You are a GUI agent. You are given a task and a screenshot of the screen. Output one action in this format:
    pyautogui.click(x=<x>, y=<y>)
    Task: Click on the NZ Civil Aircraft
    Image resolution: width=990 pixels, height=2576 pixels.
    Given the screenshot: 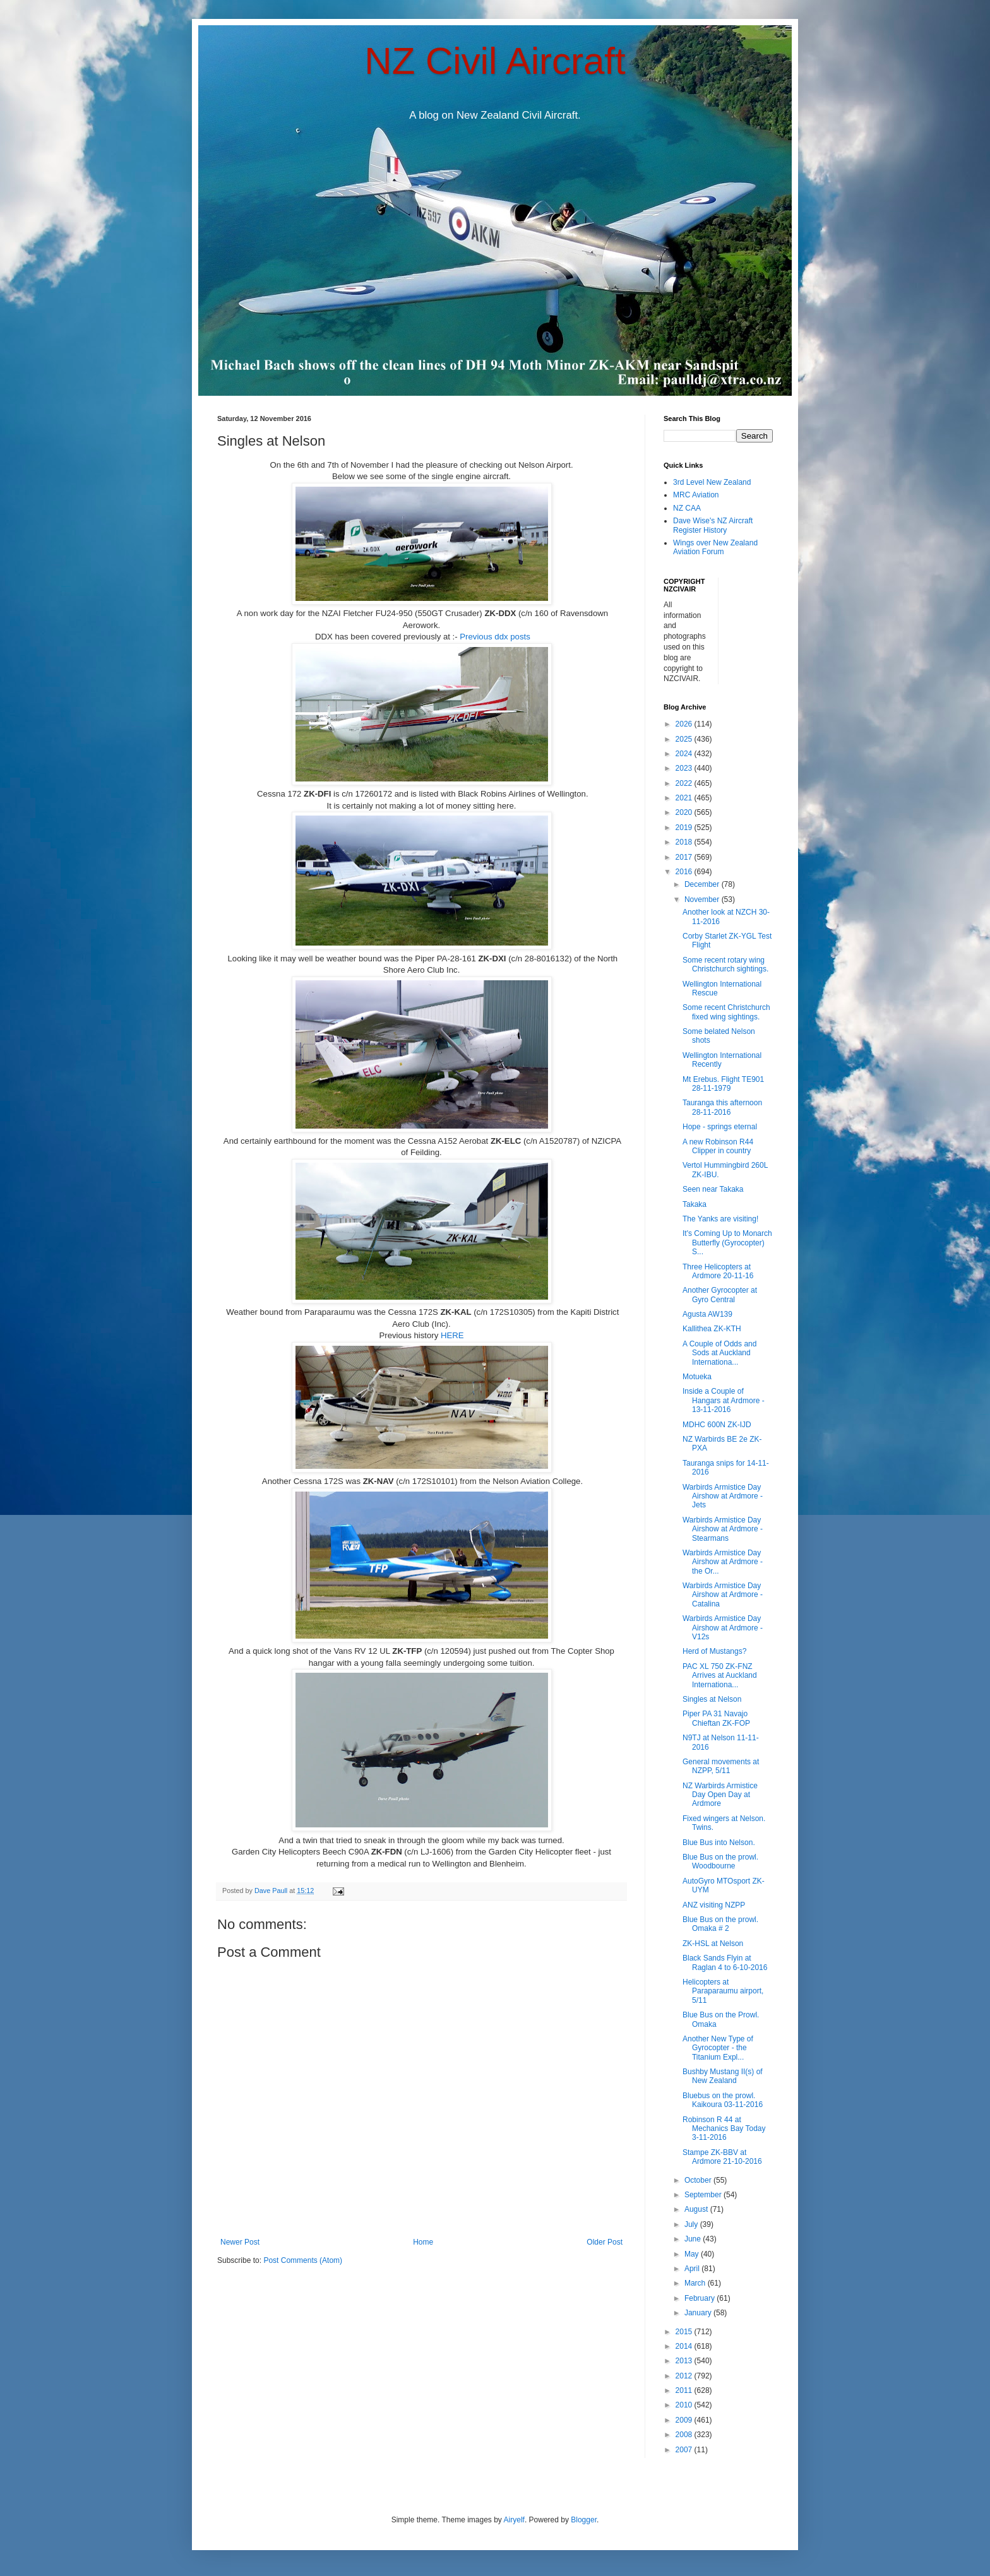 What is the action you would take?
    pyautogui.click(x=494, y=61)
    